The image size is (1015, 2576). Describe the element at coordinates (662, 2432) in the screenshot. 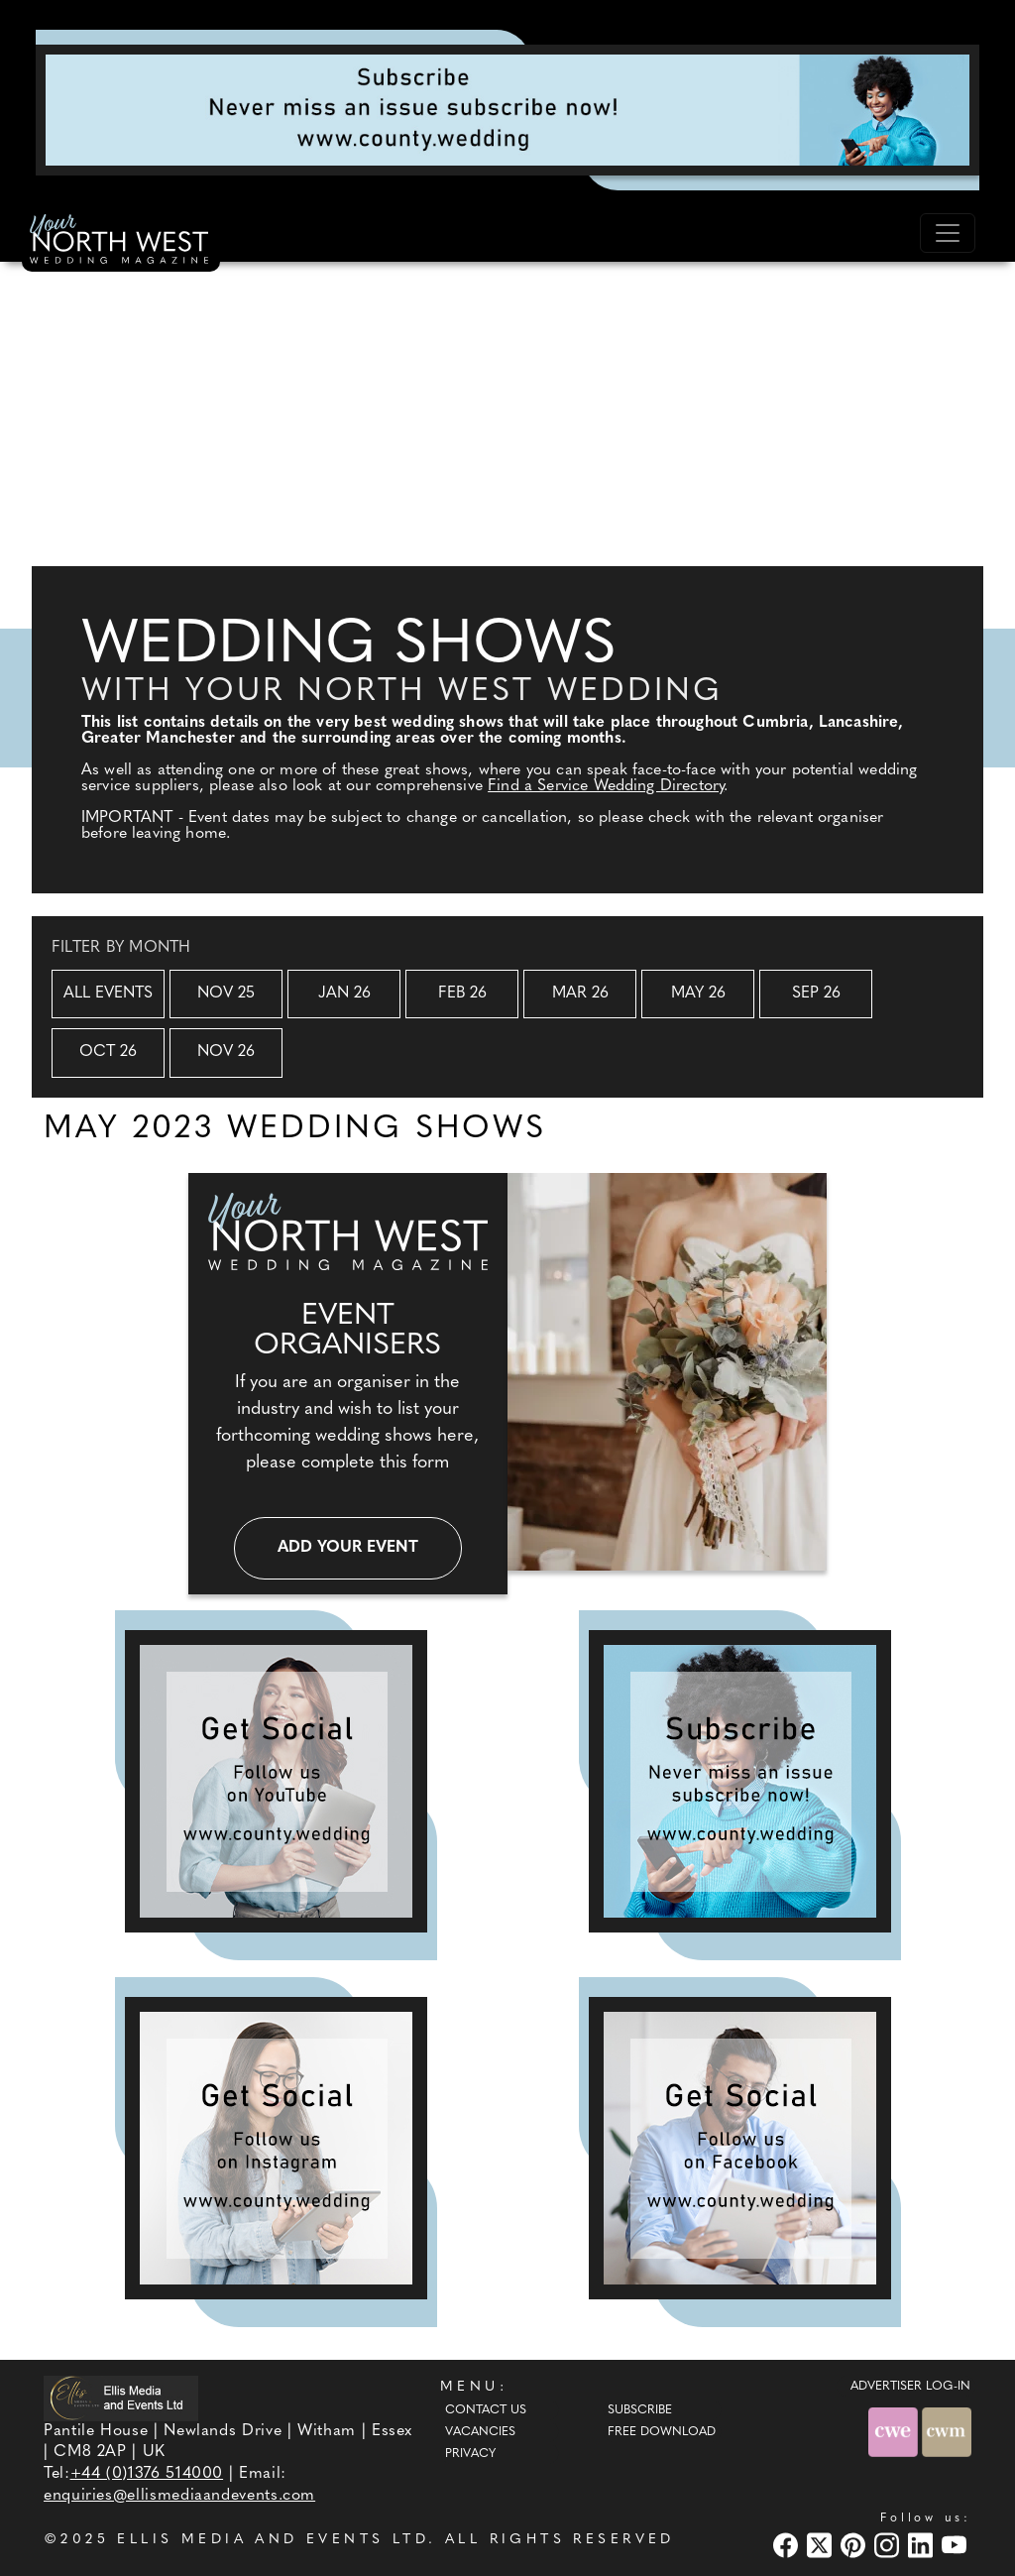

I see `Free Download` at that location.